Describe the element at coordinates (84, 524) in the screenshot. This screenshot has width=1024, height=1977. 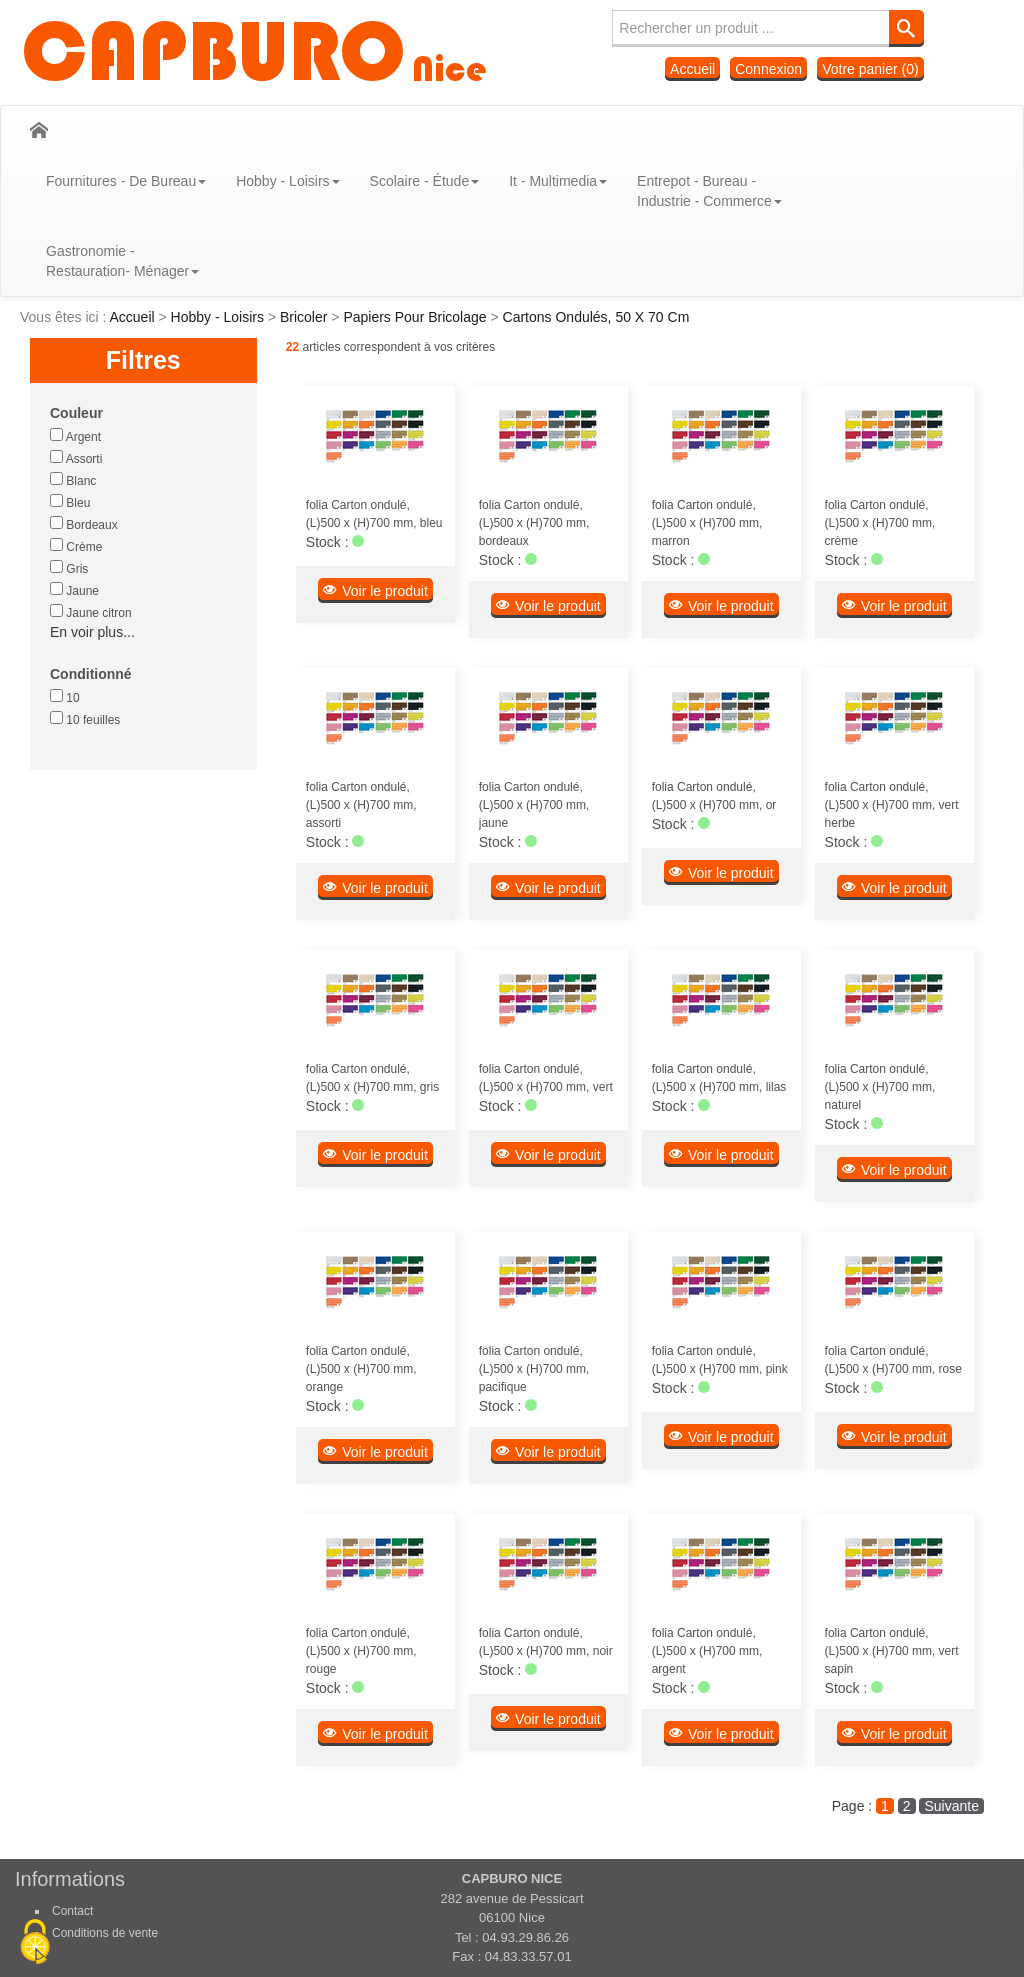
I see `Bordeaux` at that location.